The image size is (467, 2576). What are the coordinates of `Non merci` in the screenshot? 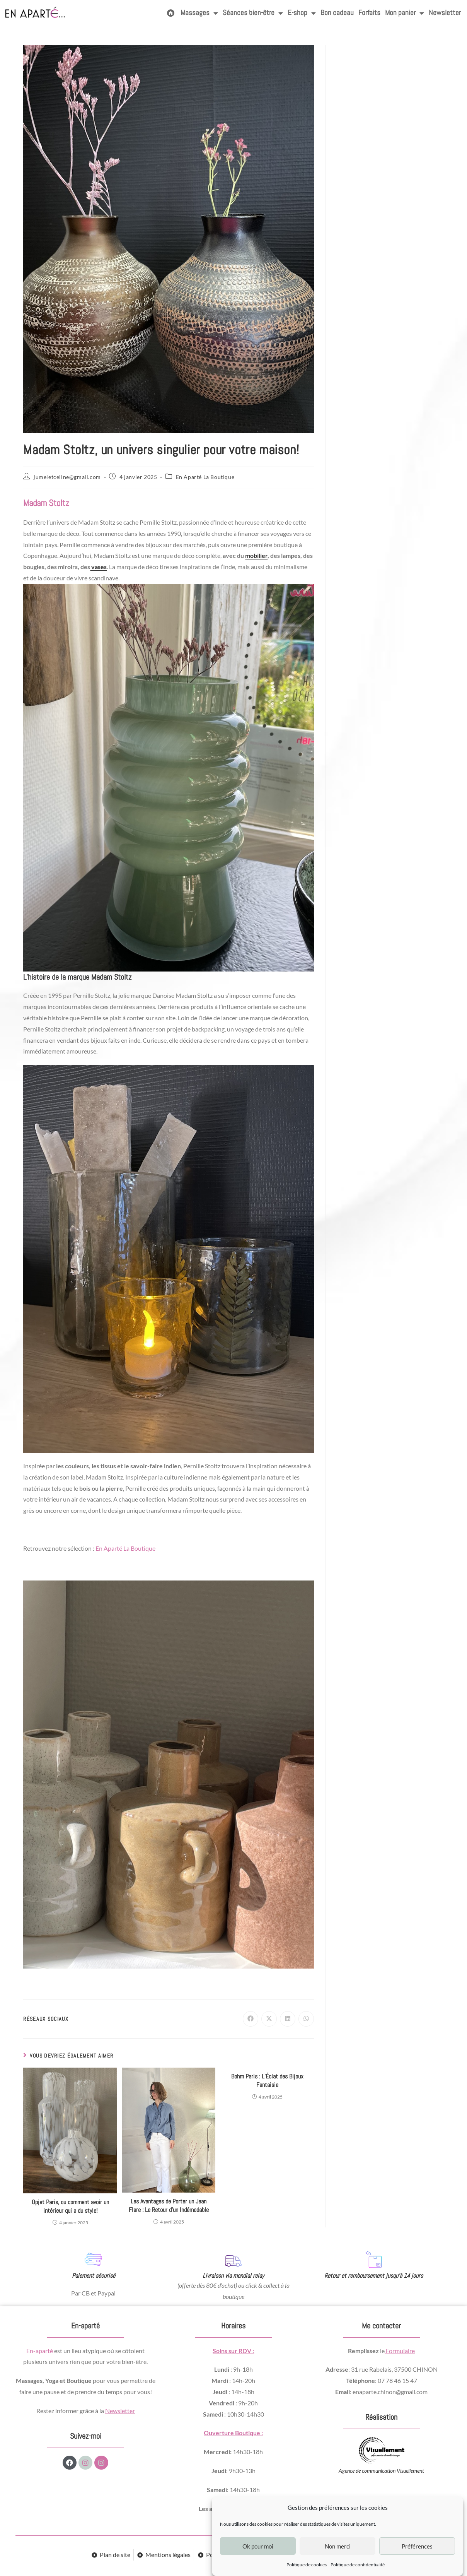 It's located at (338, 2546).